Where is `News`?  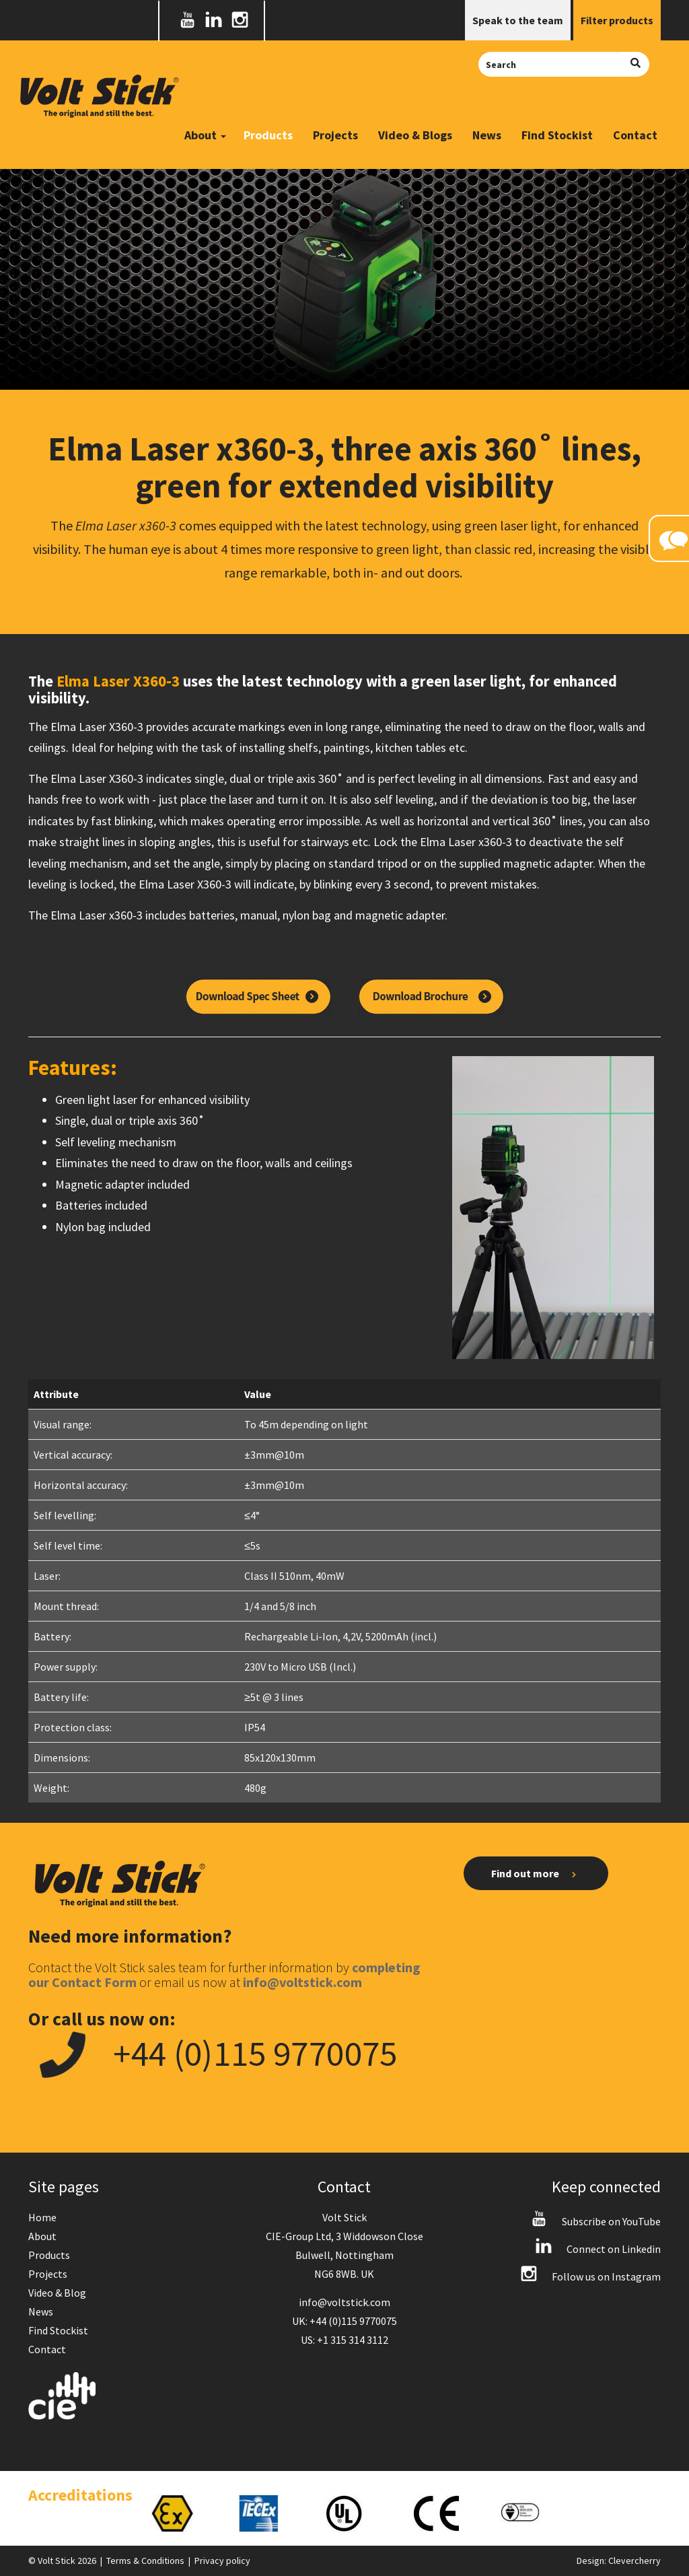
News is located at coordinates (486, 135).